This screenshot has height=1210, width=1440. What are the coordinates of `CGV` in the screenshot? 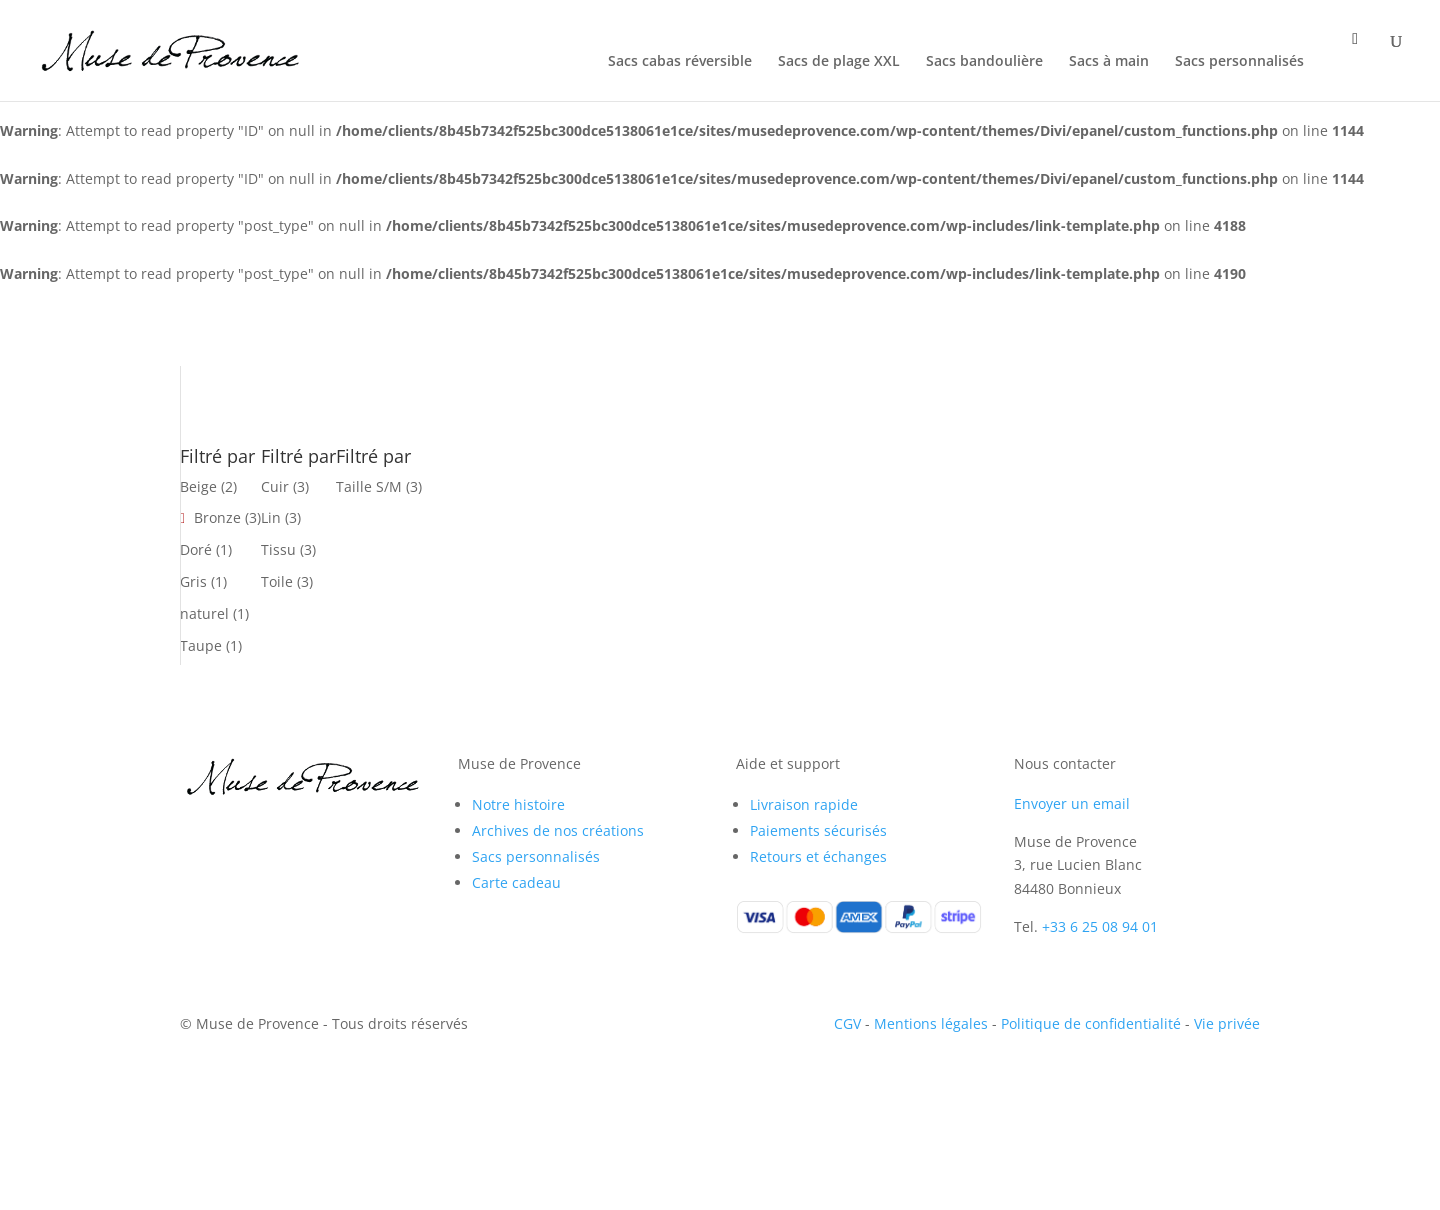 It's located at (847, 1023).